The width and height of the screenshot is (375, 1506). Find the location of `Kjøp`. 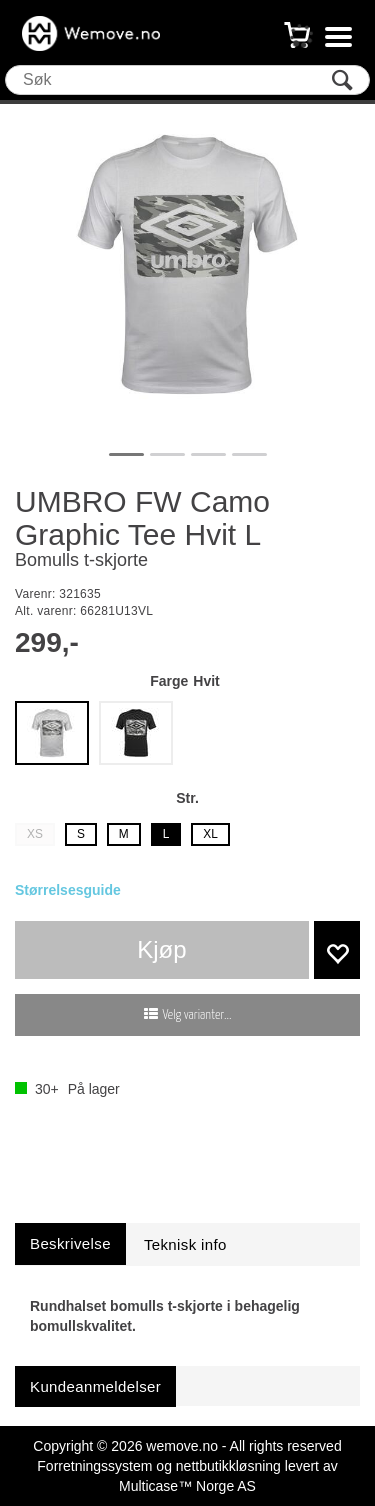

Kjøp is located at coordinates (161, 949).